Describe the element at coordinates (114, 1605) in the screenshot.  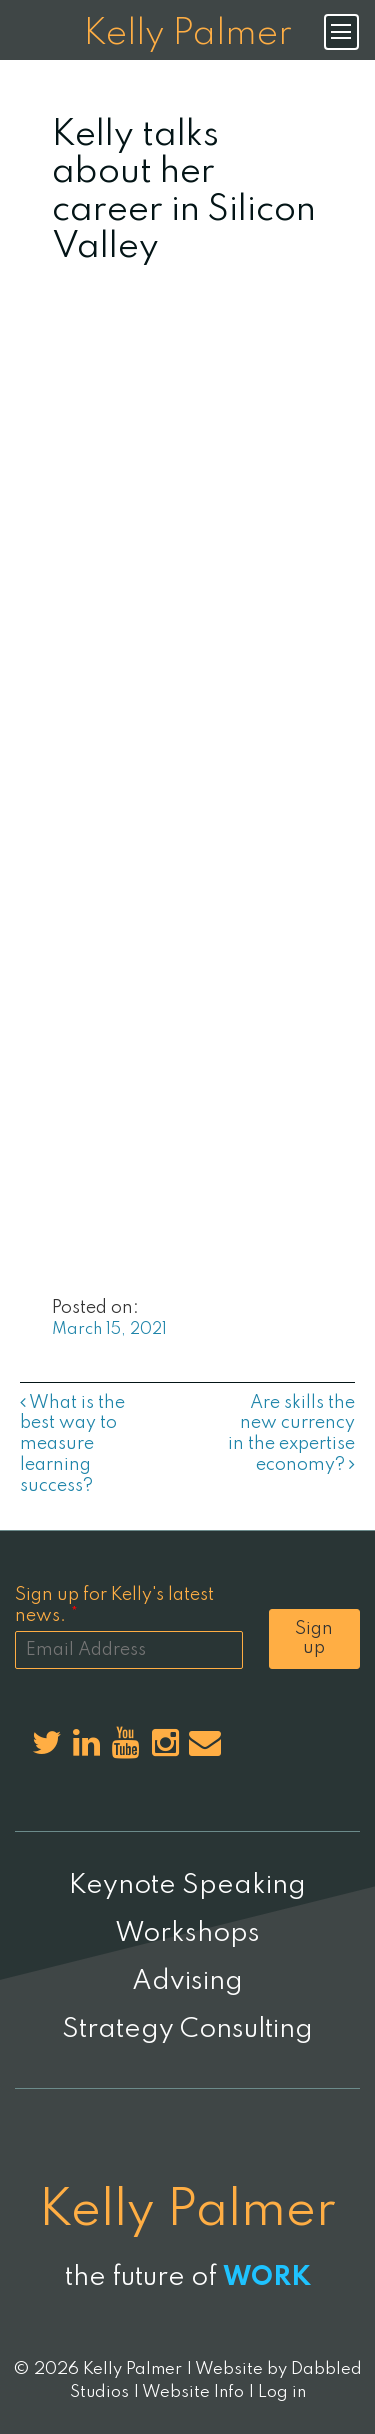
I see `Sign up for Kelly's latest news.` at that location.